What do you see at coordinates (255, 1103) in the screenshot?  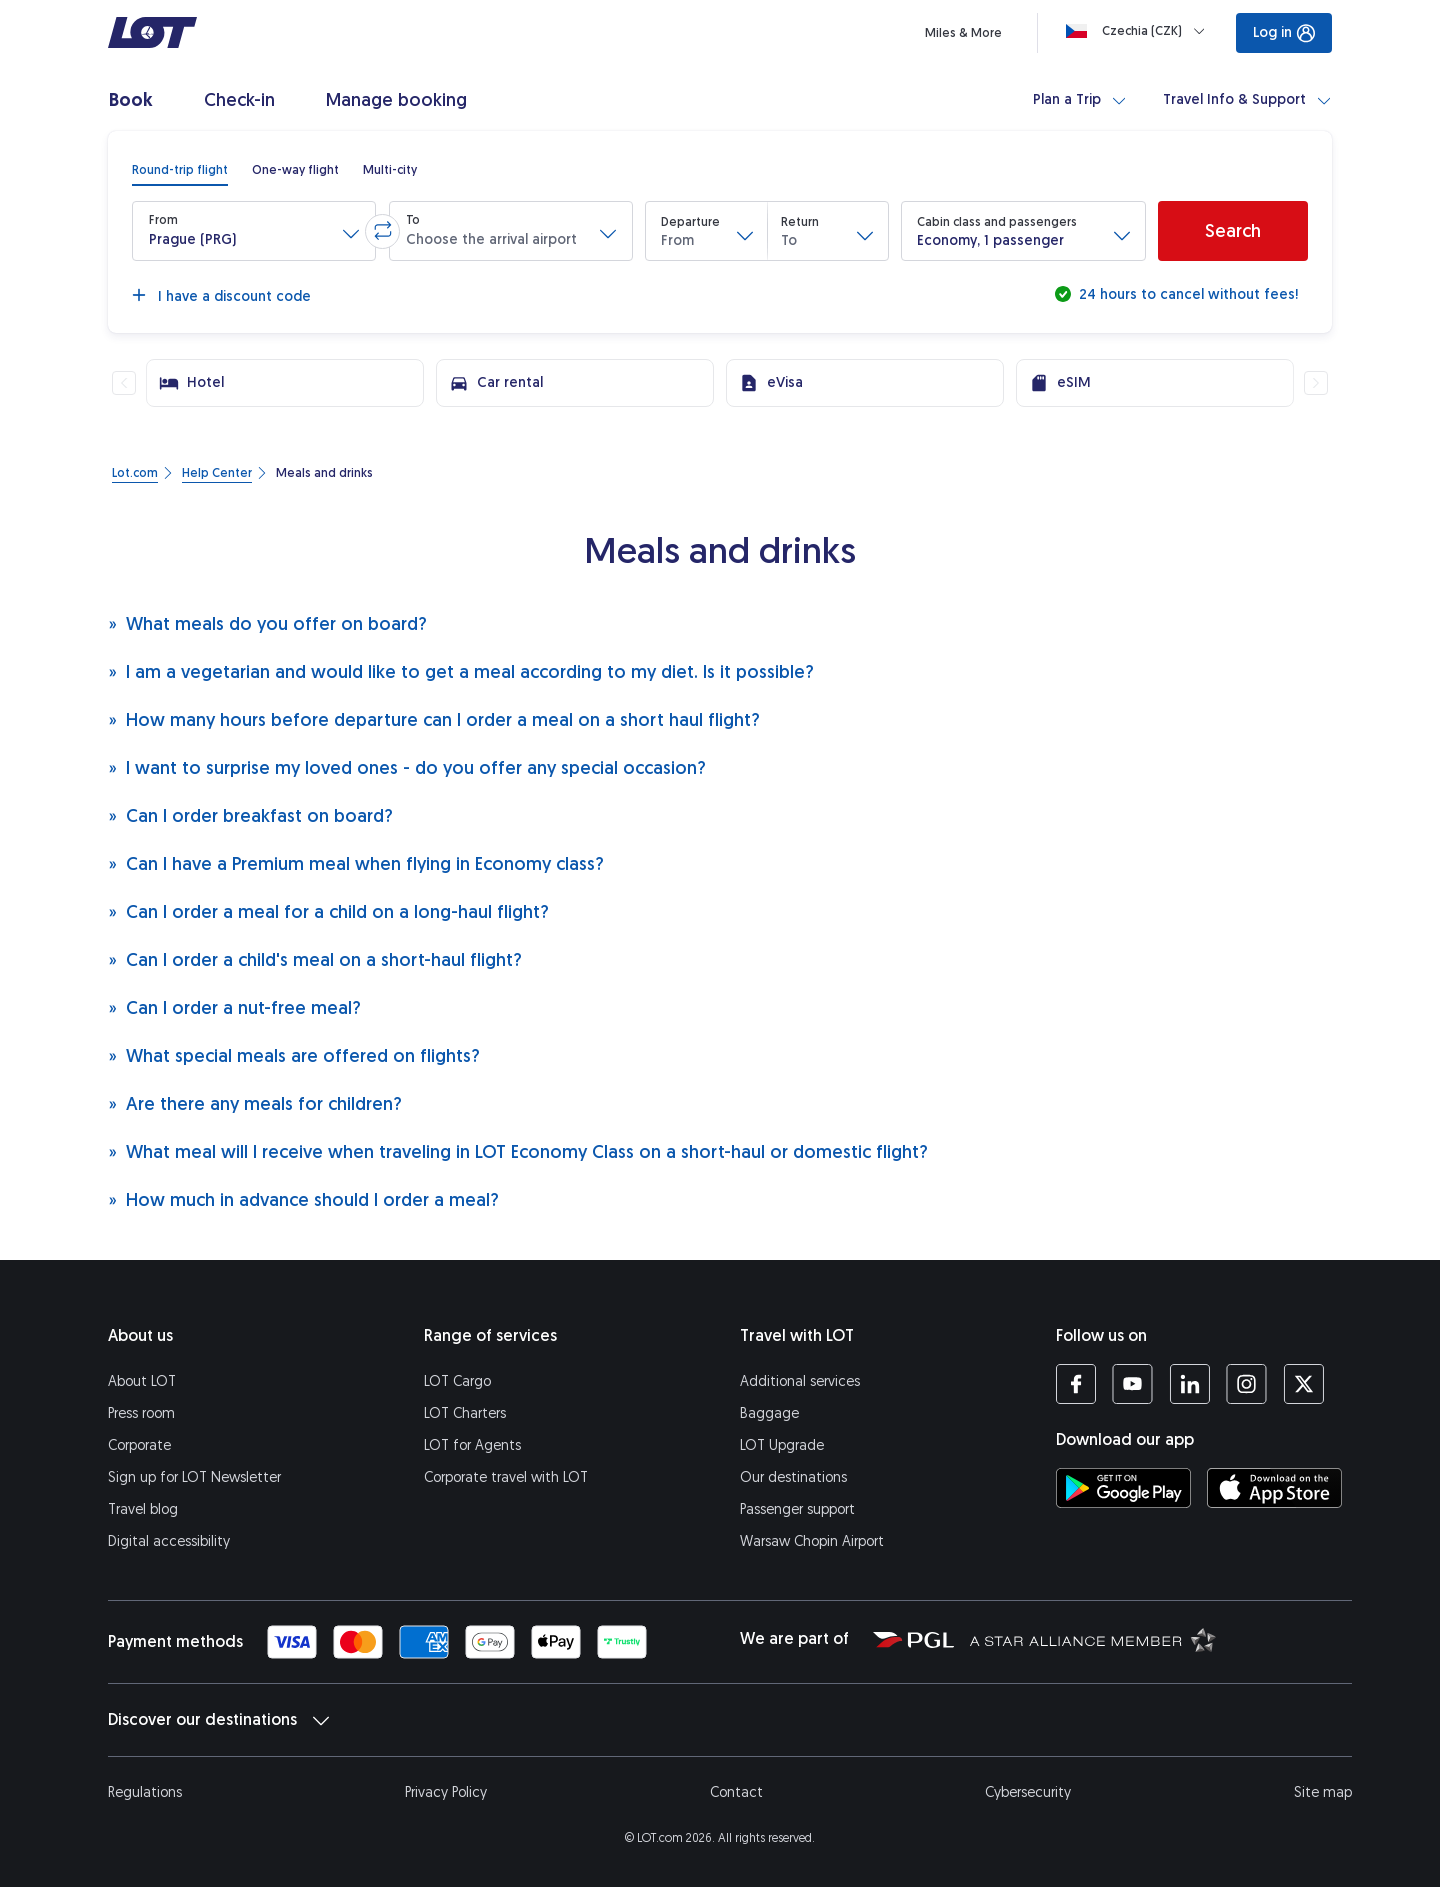 I see `Are there any meals for children?` at bounding box center [255, 1103].